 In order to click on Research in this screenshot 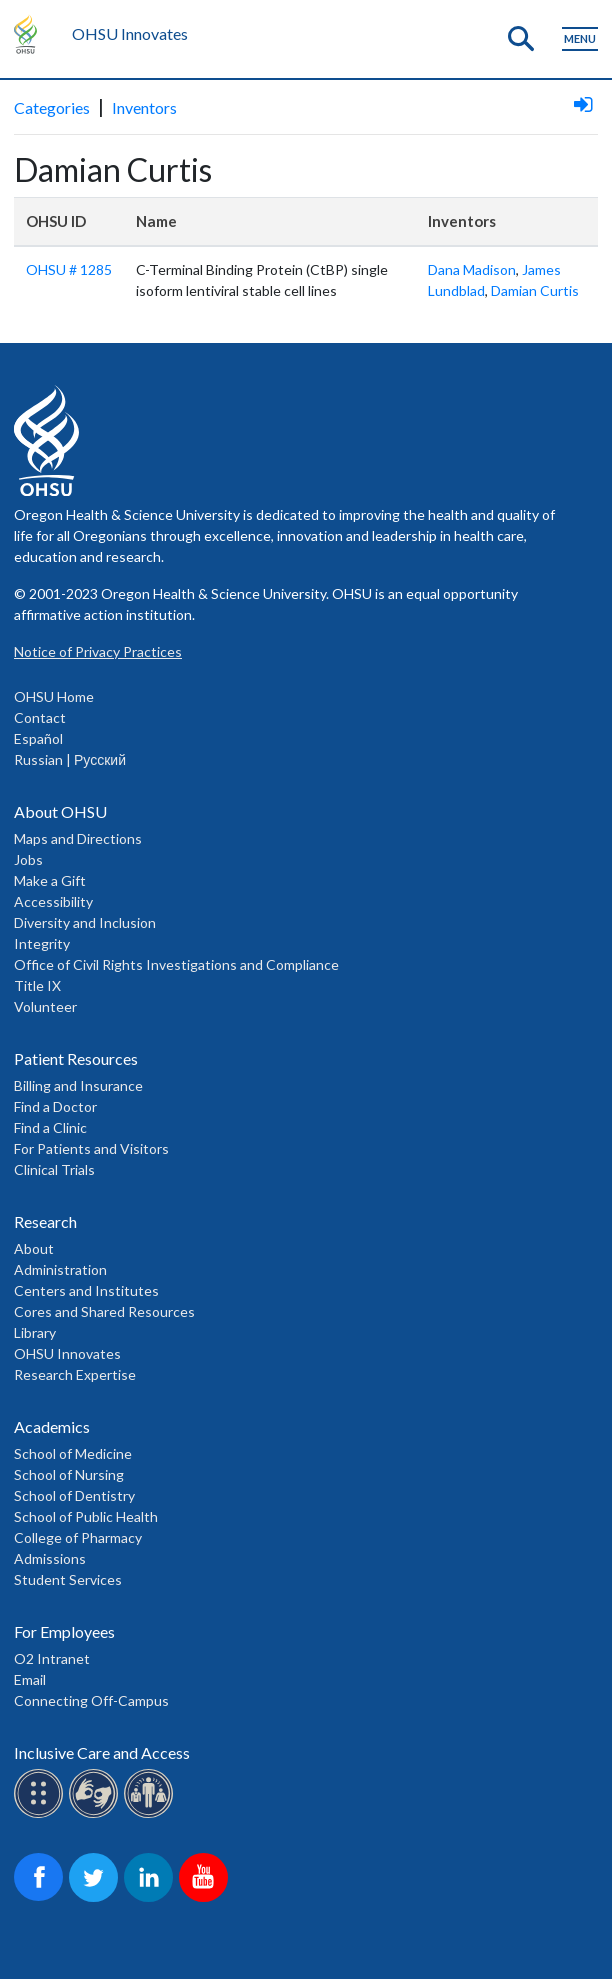, I will do `click(45, 1221)`.